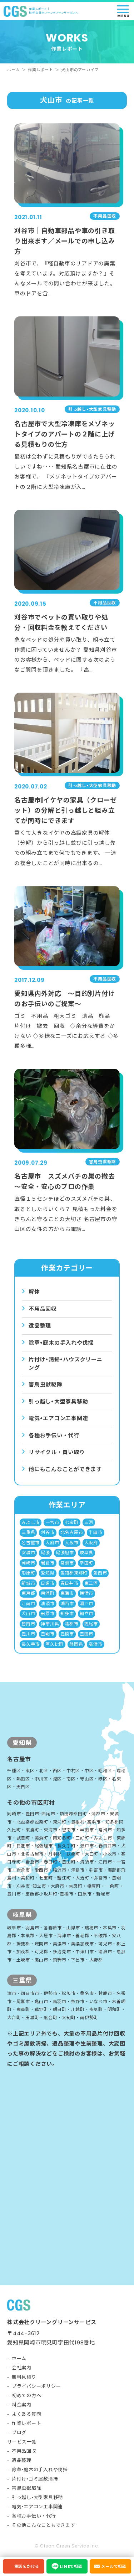 This screenshot has width=134, height=2576. What do you see at coordinates (91, 1543) in the screenshot?
I see `大阪府` at bounding box center [91, 1543].